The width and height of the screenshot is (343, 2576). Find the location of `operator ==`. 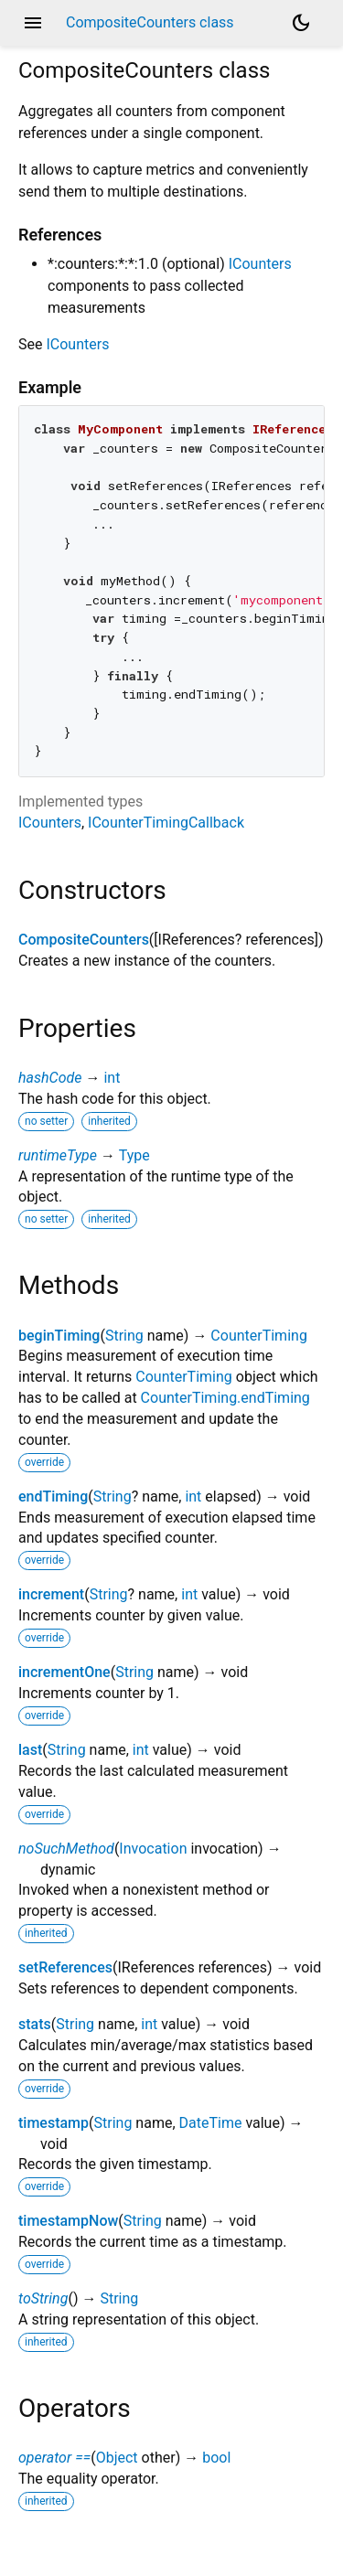

operator == is located at coordinates (54, 2457).